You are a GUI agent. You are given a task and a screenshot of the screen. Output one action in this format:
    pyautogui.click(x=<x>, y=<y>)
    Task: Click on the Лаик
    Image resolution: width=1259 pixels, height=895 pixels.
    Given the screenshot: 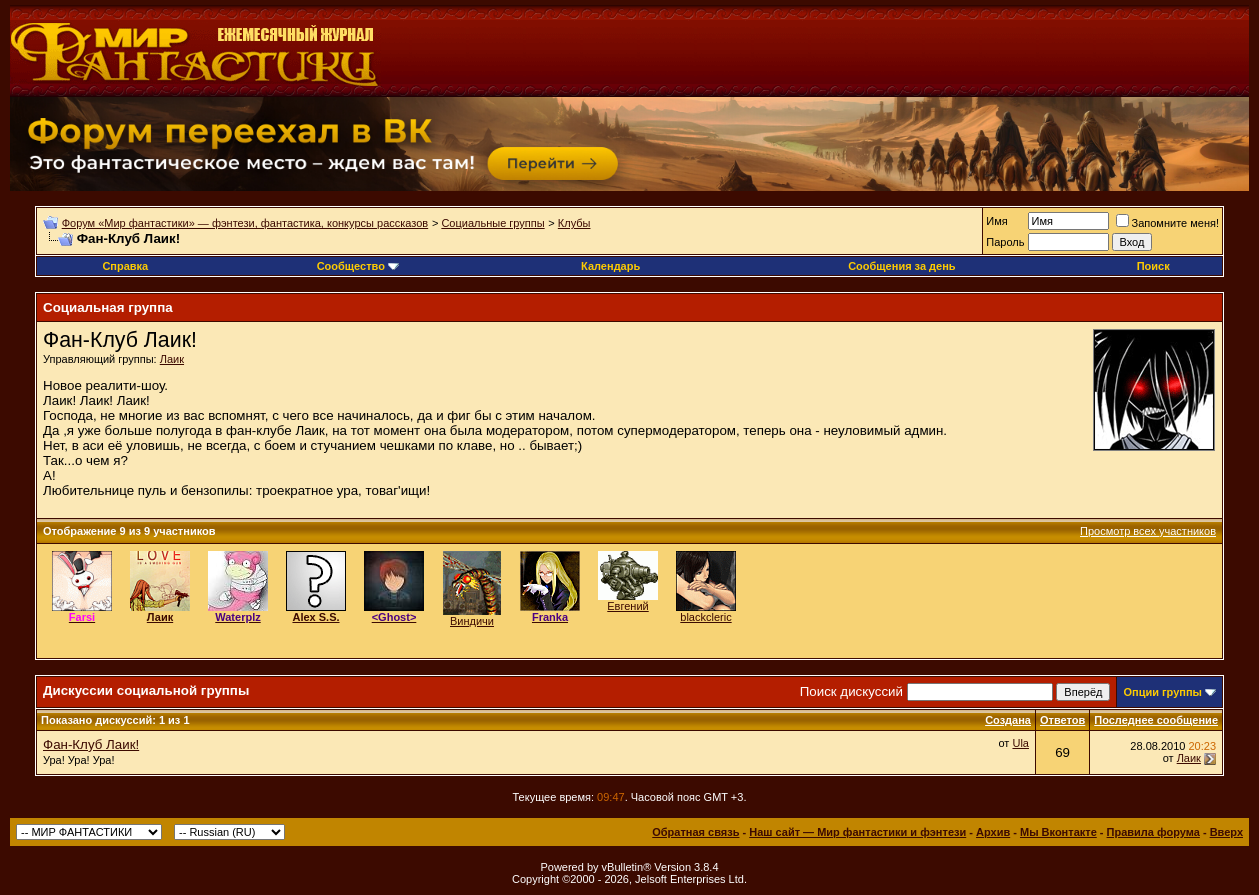 What is the action you would take?
    pyautogui.click(x=172, y=359)
    